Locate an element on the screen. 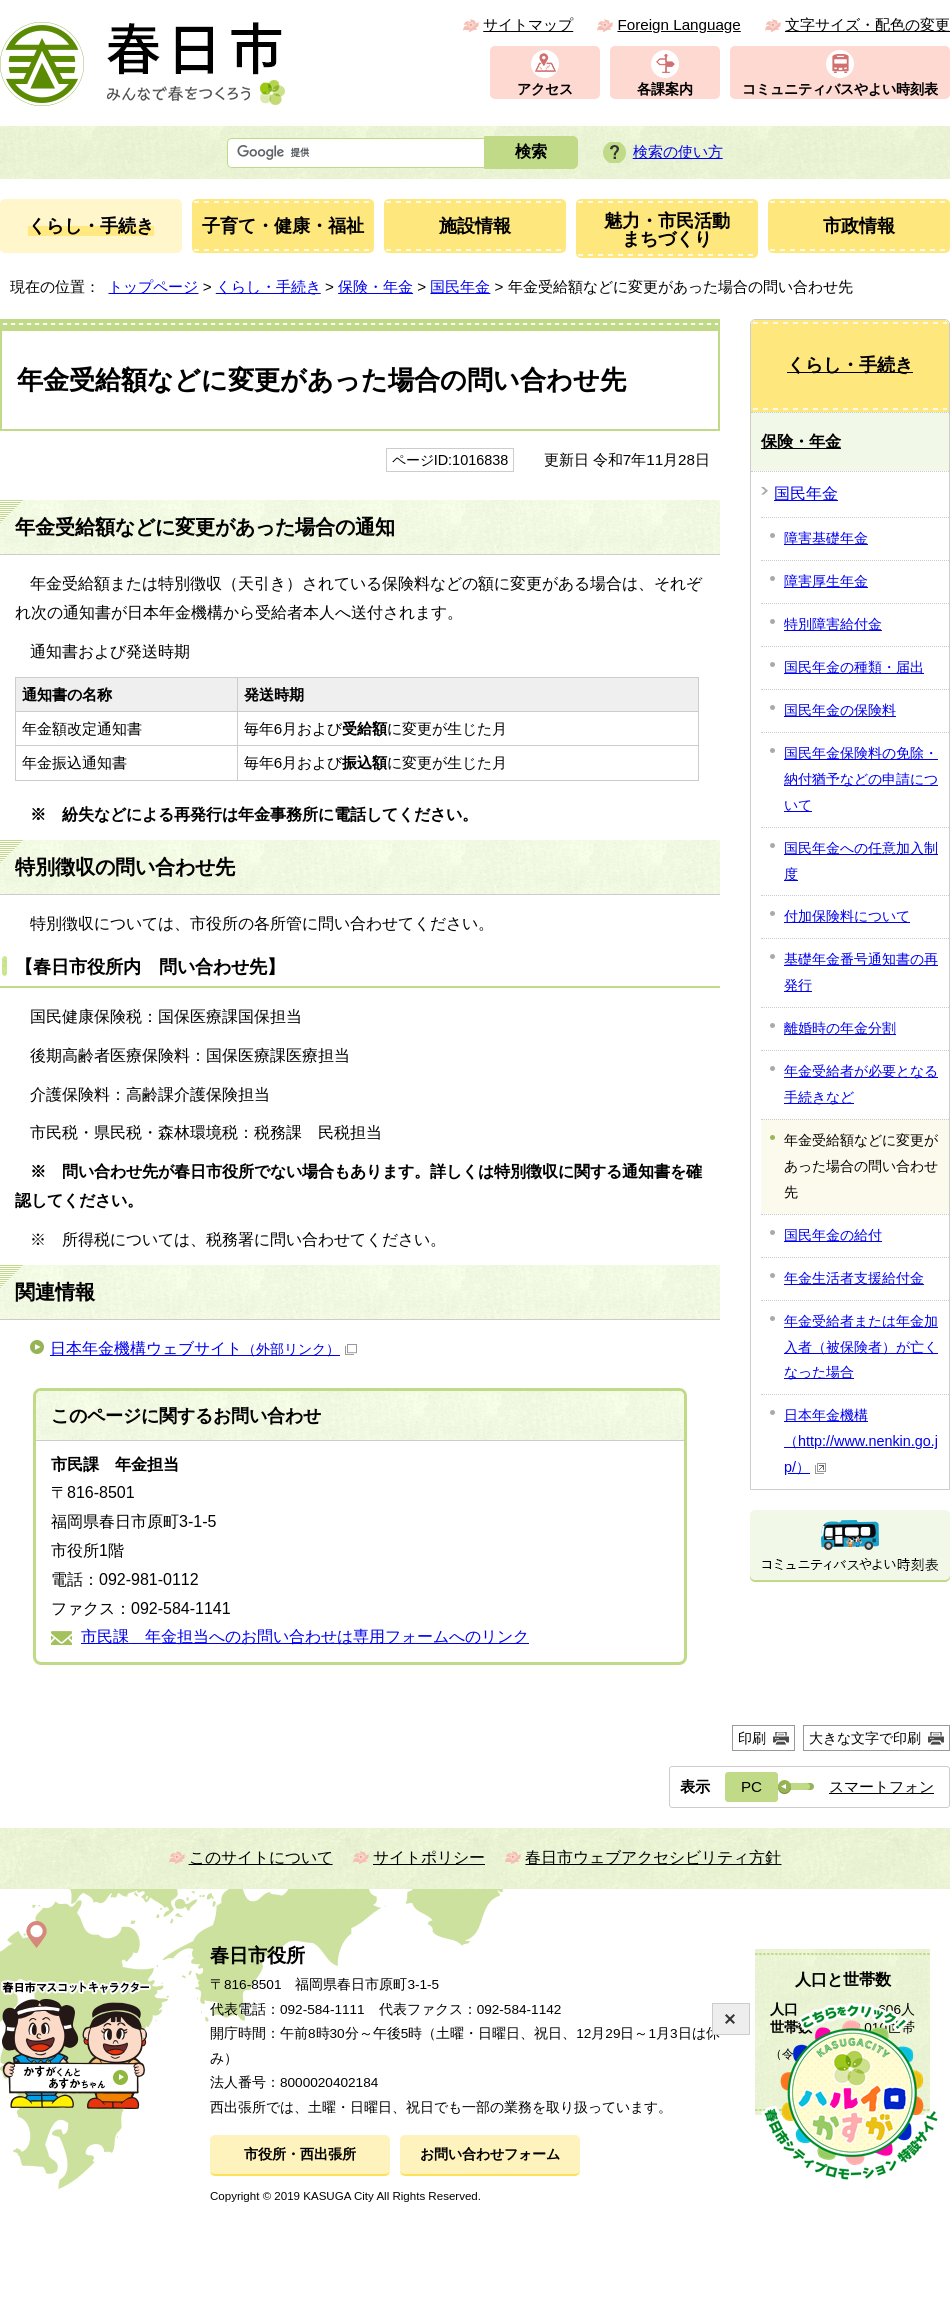 This screenshot has height=2303, width=950. コミュニティバスやよい時刻表 is located at coordinates (840, 89).